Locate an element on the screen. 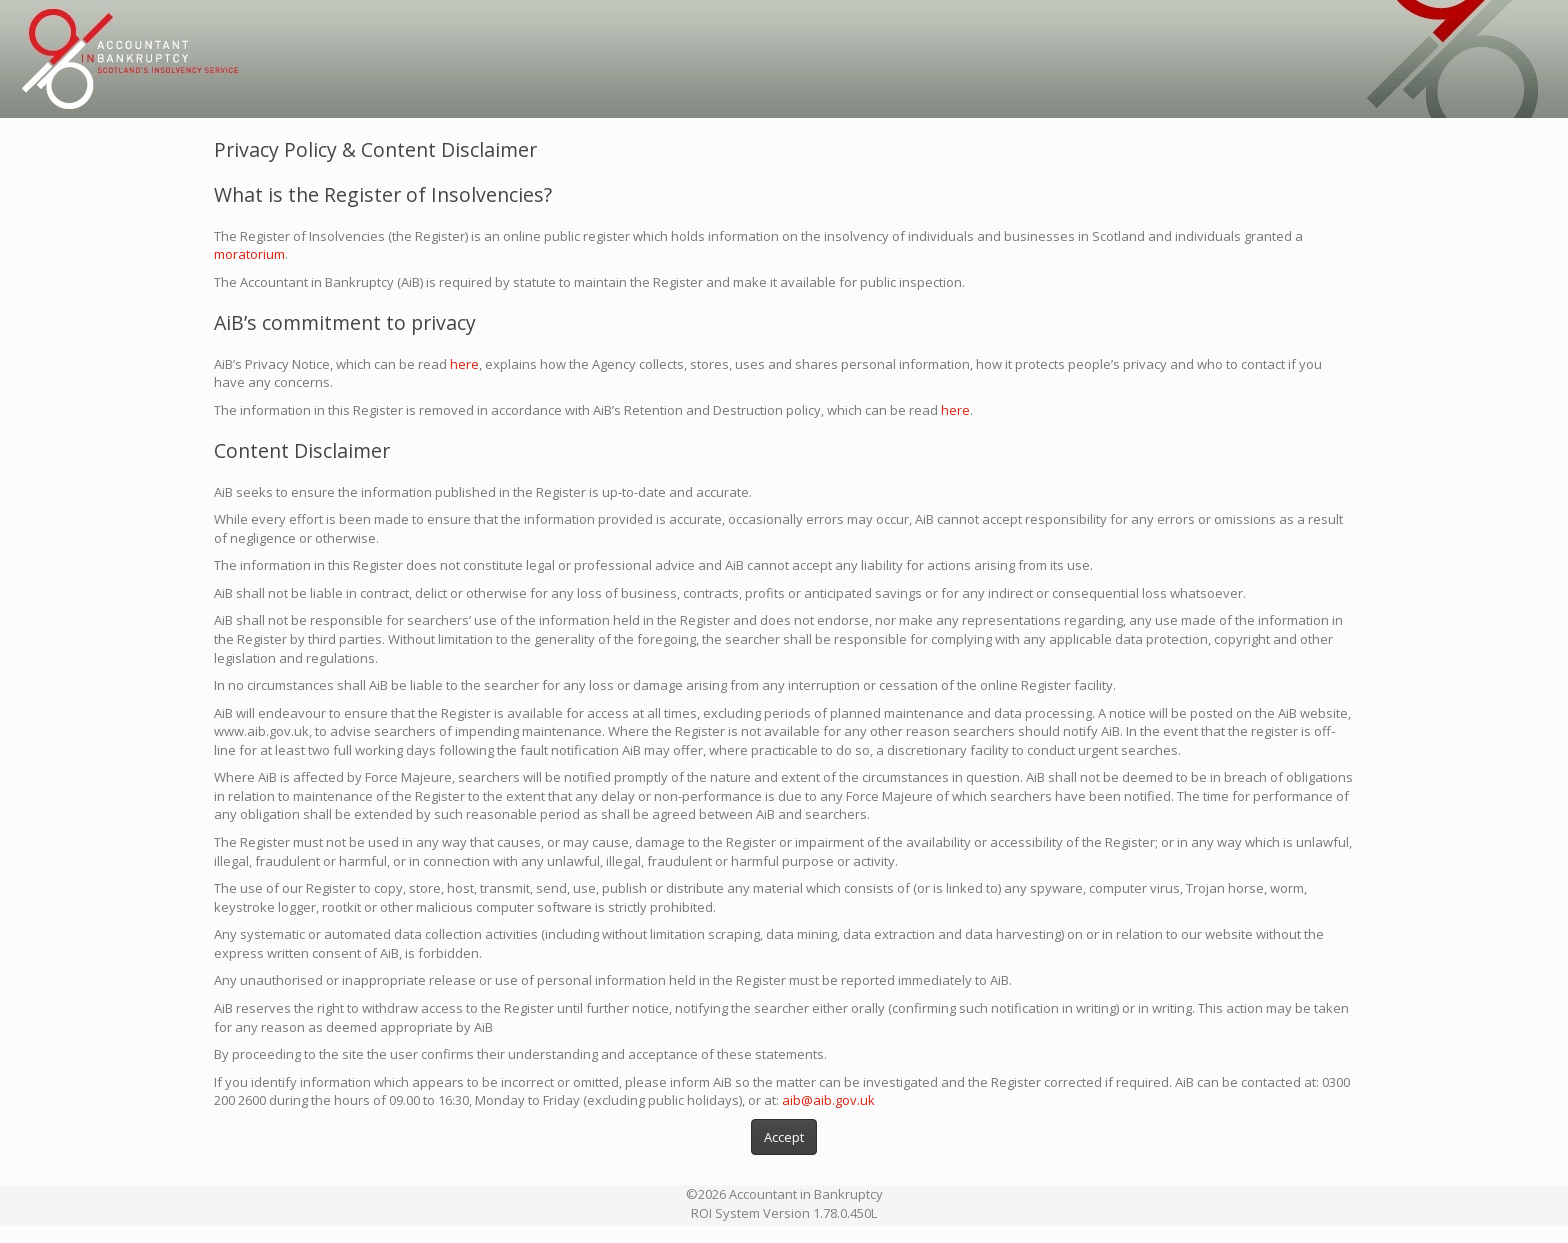  Accept is located at coordinates (784, 1137).